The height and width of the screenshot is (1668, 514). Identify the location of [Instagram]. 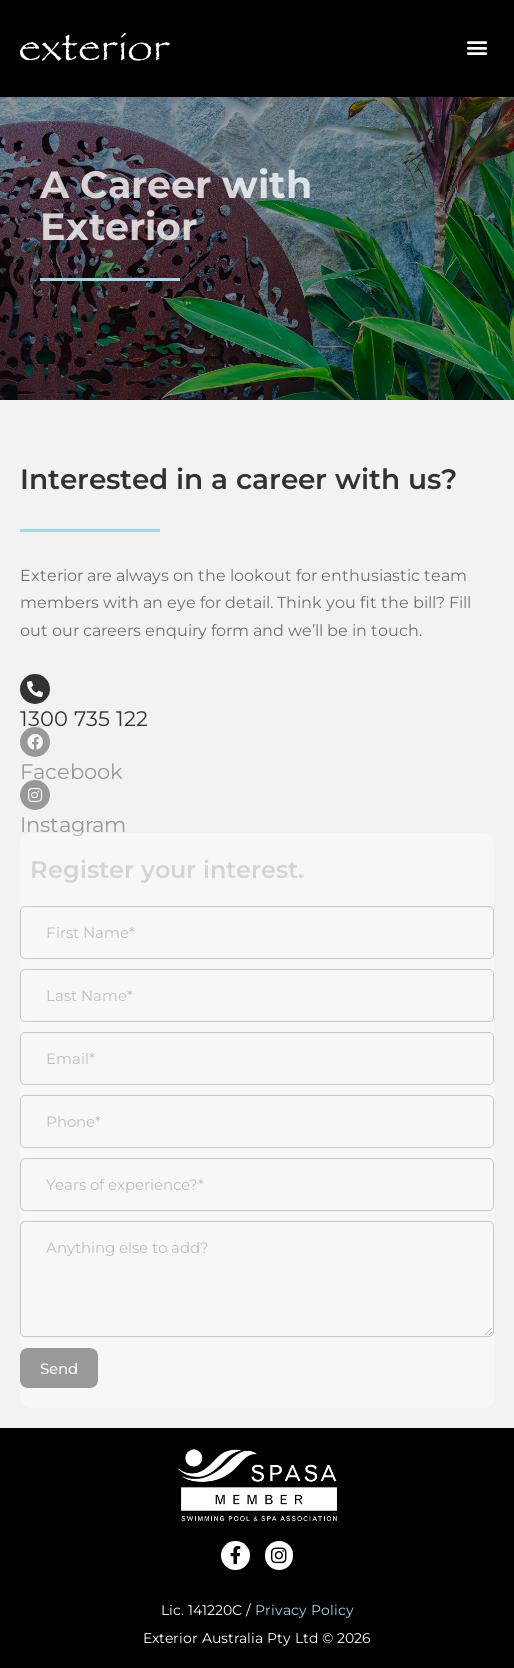
(35, 795).